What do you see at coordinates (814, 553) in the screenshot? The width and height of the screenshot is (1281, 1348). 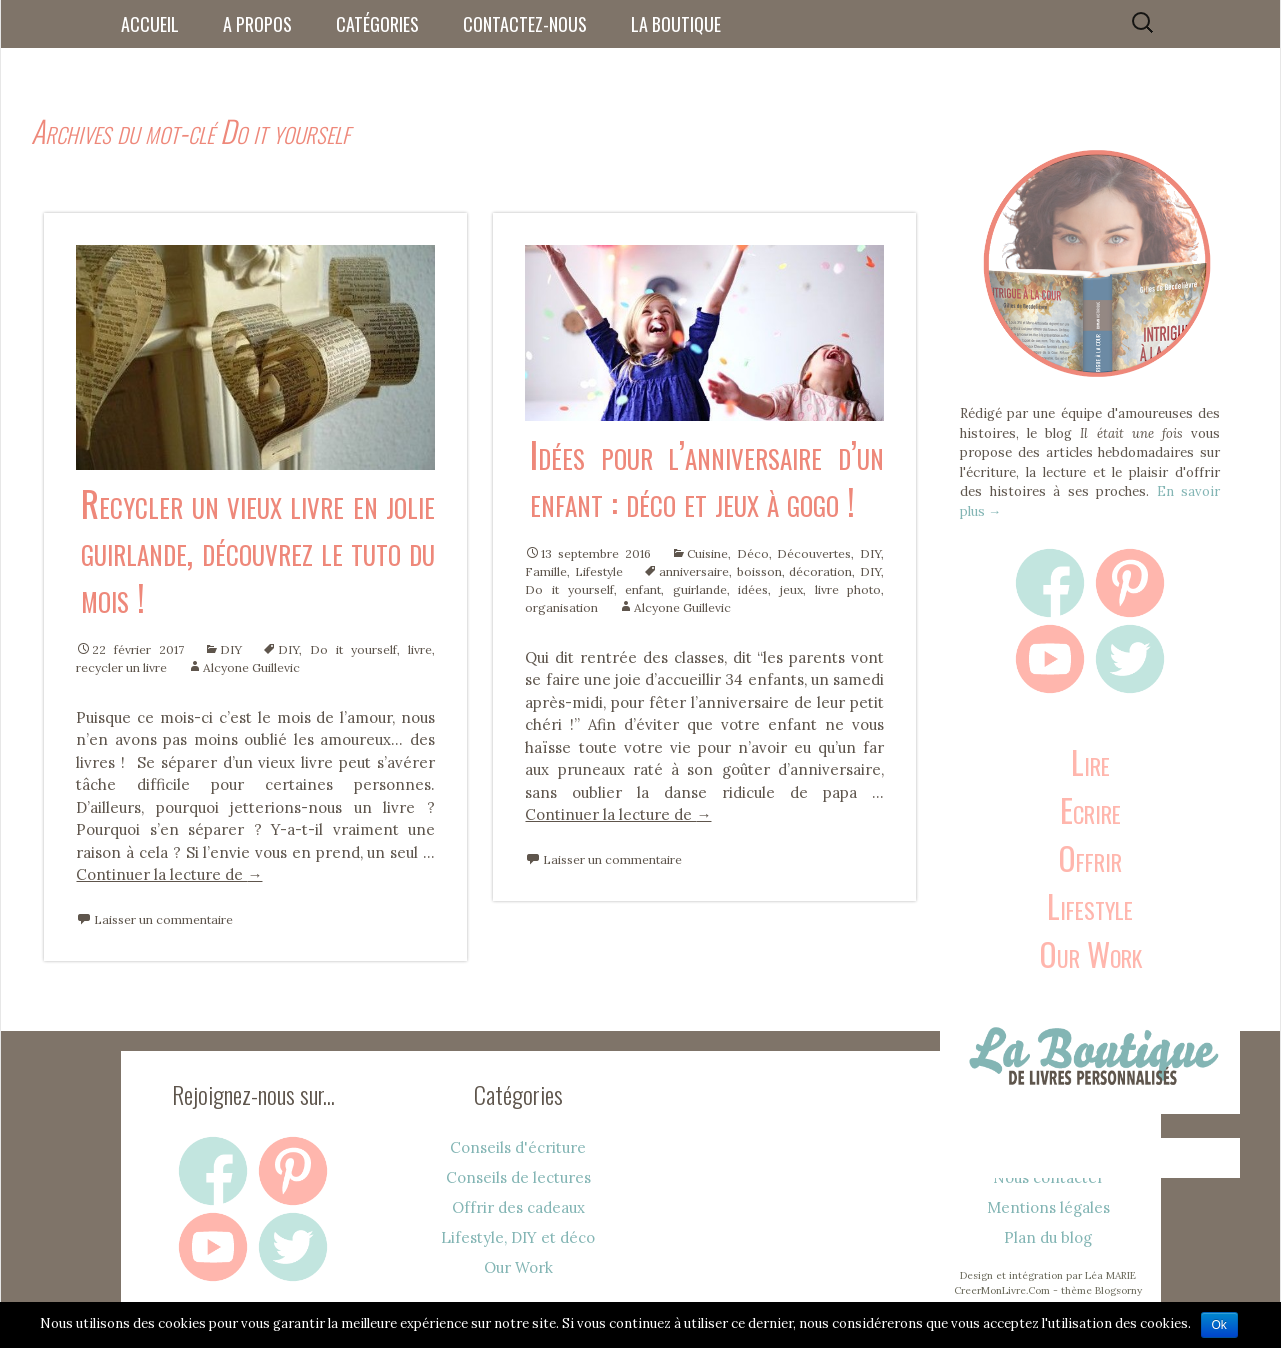 I see `Découvertes` at bounding box center [814, 553].